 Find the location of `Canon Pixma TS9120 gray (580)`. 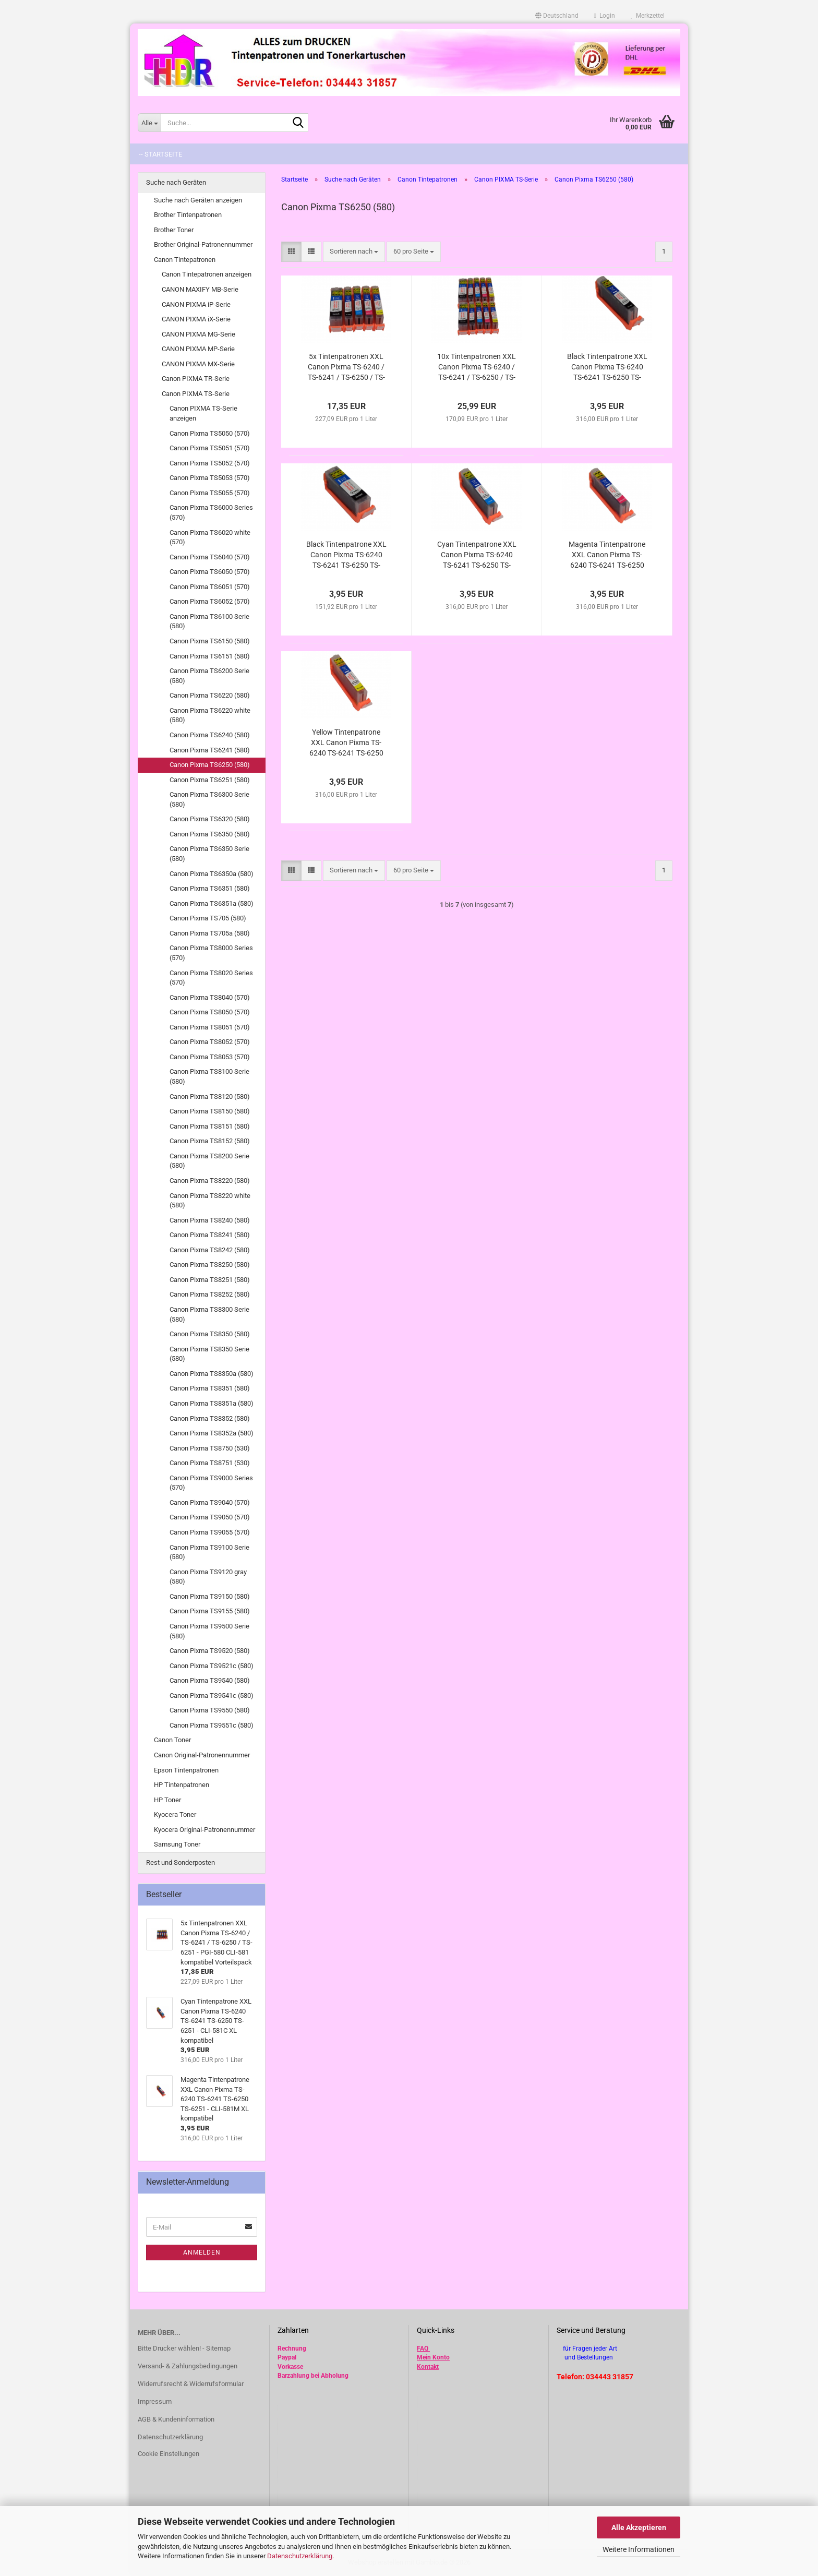

Canon Pixma TS9120 gray (580) is located at coordinates (208, 1577).